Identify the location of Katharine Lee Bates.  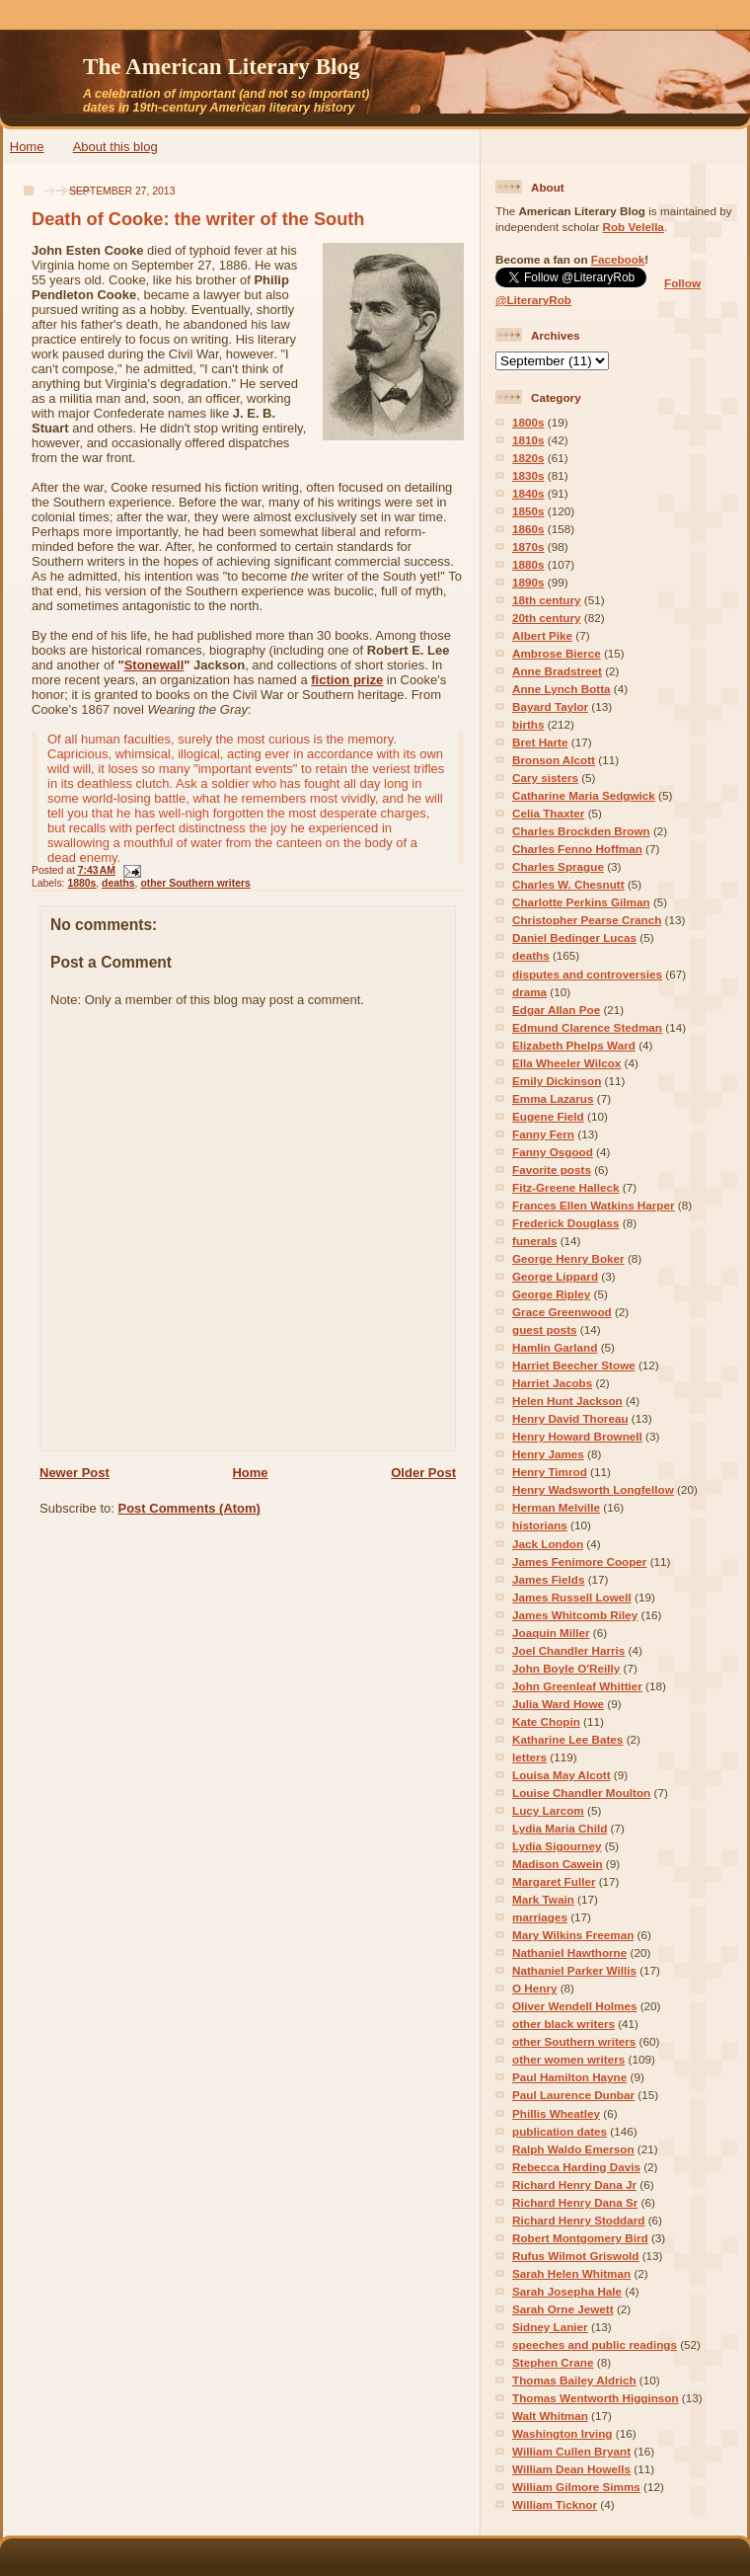
(567, 1739).